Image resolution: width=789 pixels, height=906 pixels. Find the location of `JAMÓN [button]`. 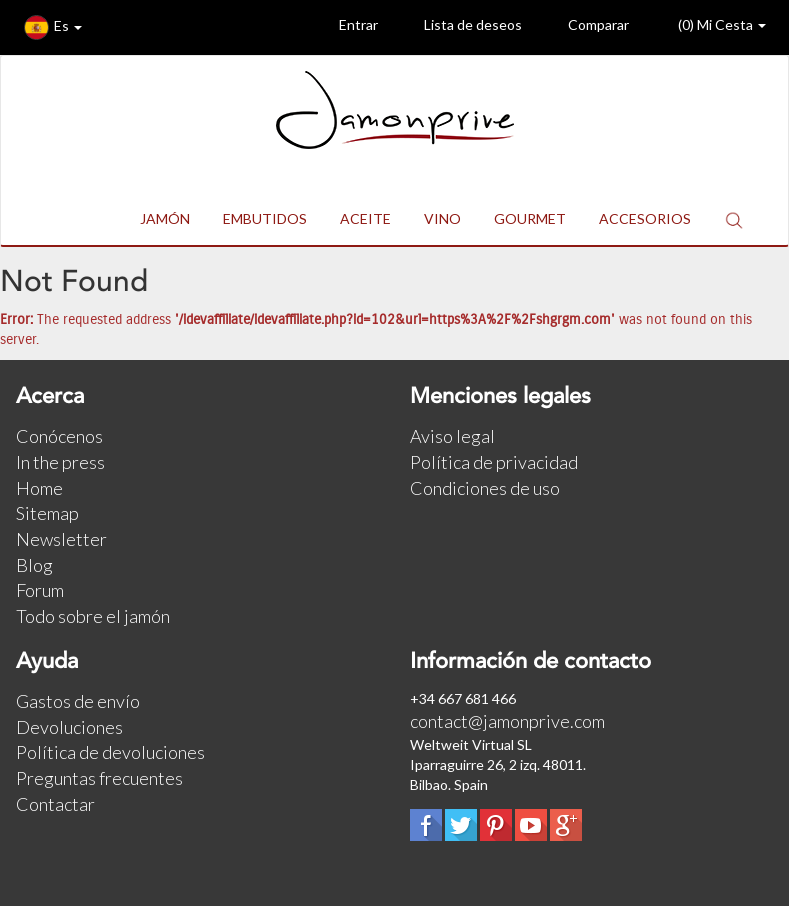

JAMÓN [button] is located at coordinates (165, 218).